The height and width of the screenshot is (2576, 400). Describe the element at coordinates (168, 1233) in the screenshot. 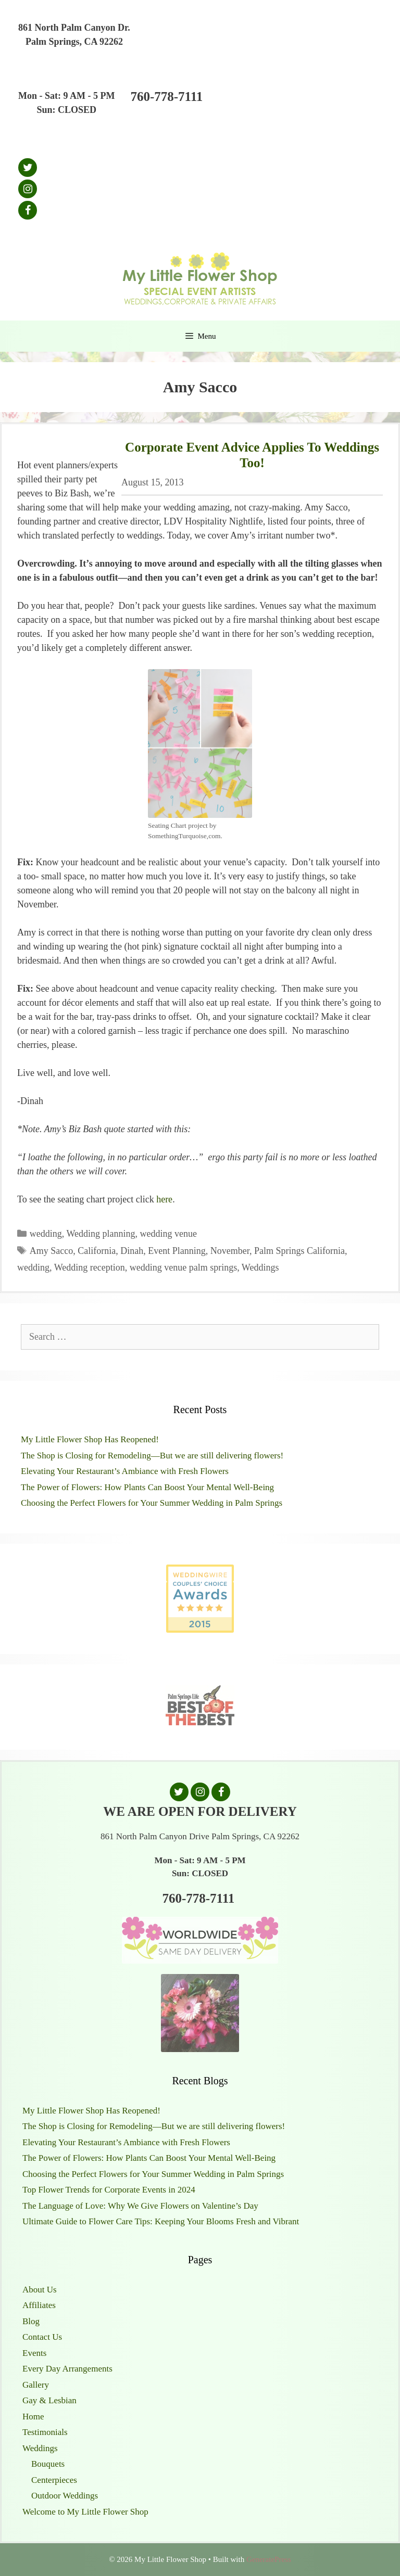

I see `wedding venue` at that location.